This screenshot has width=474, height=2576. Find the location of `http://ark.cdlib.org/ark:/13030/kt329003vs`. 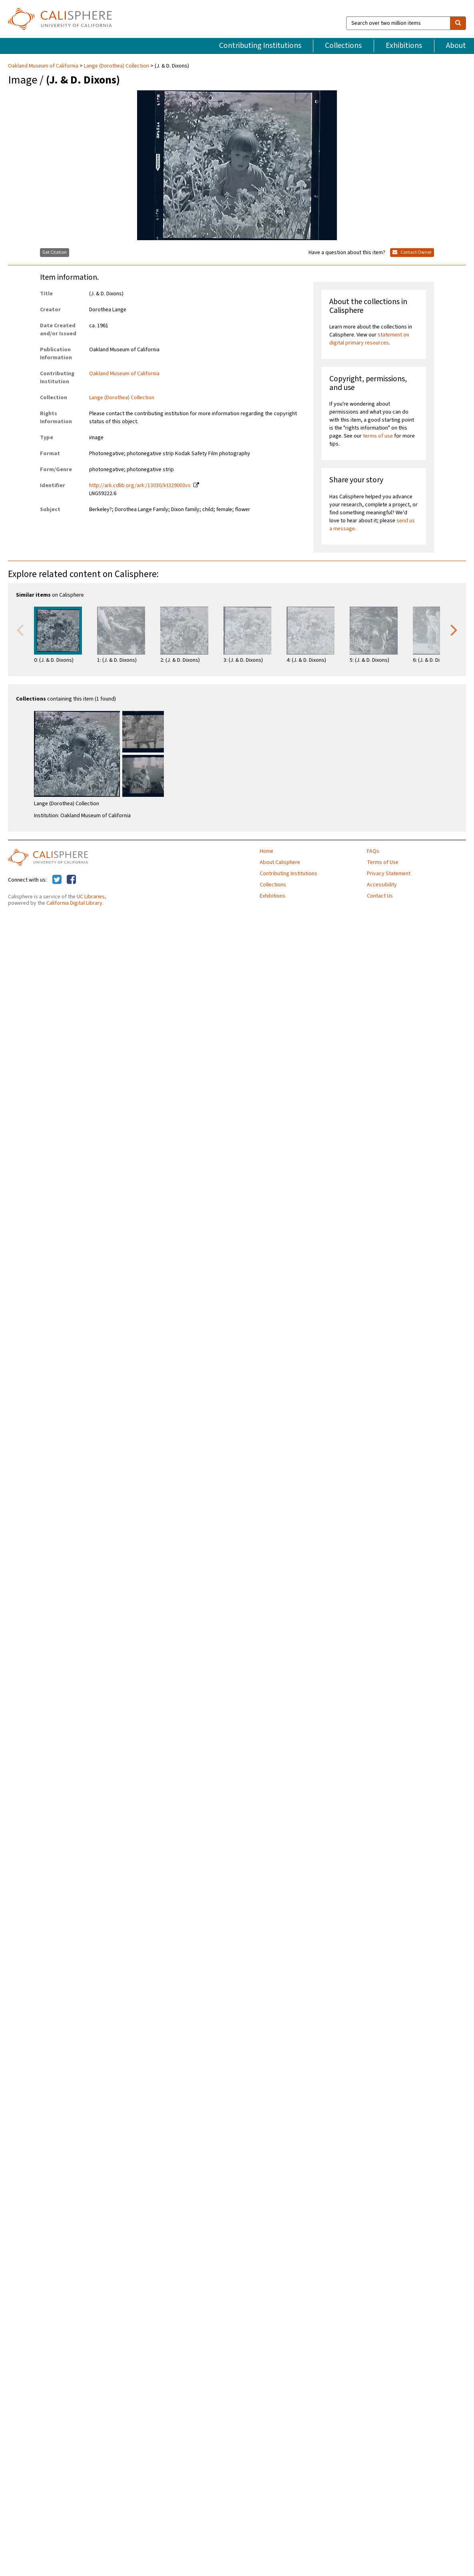

http://ark.cdlib.org/ark:/13030/kt329003vs is located at coordinates (140, 486).